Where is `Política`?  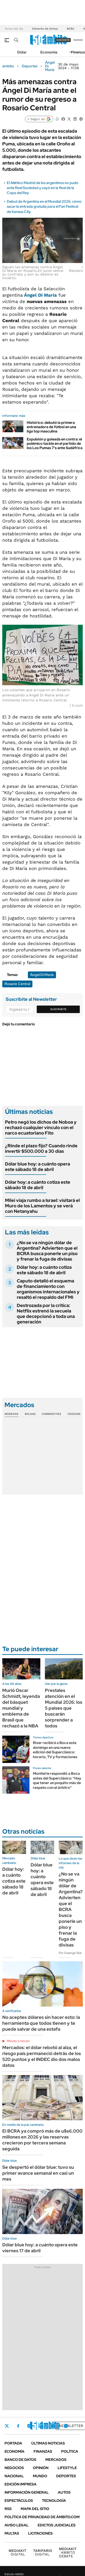
Política is located at coordinates (69, 2451).